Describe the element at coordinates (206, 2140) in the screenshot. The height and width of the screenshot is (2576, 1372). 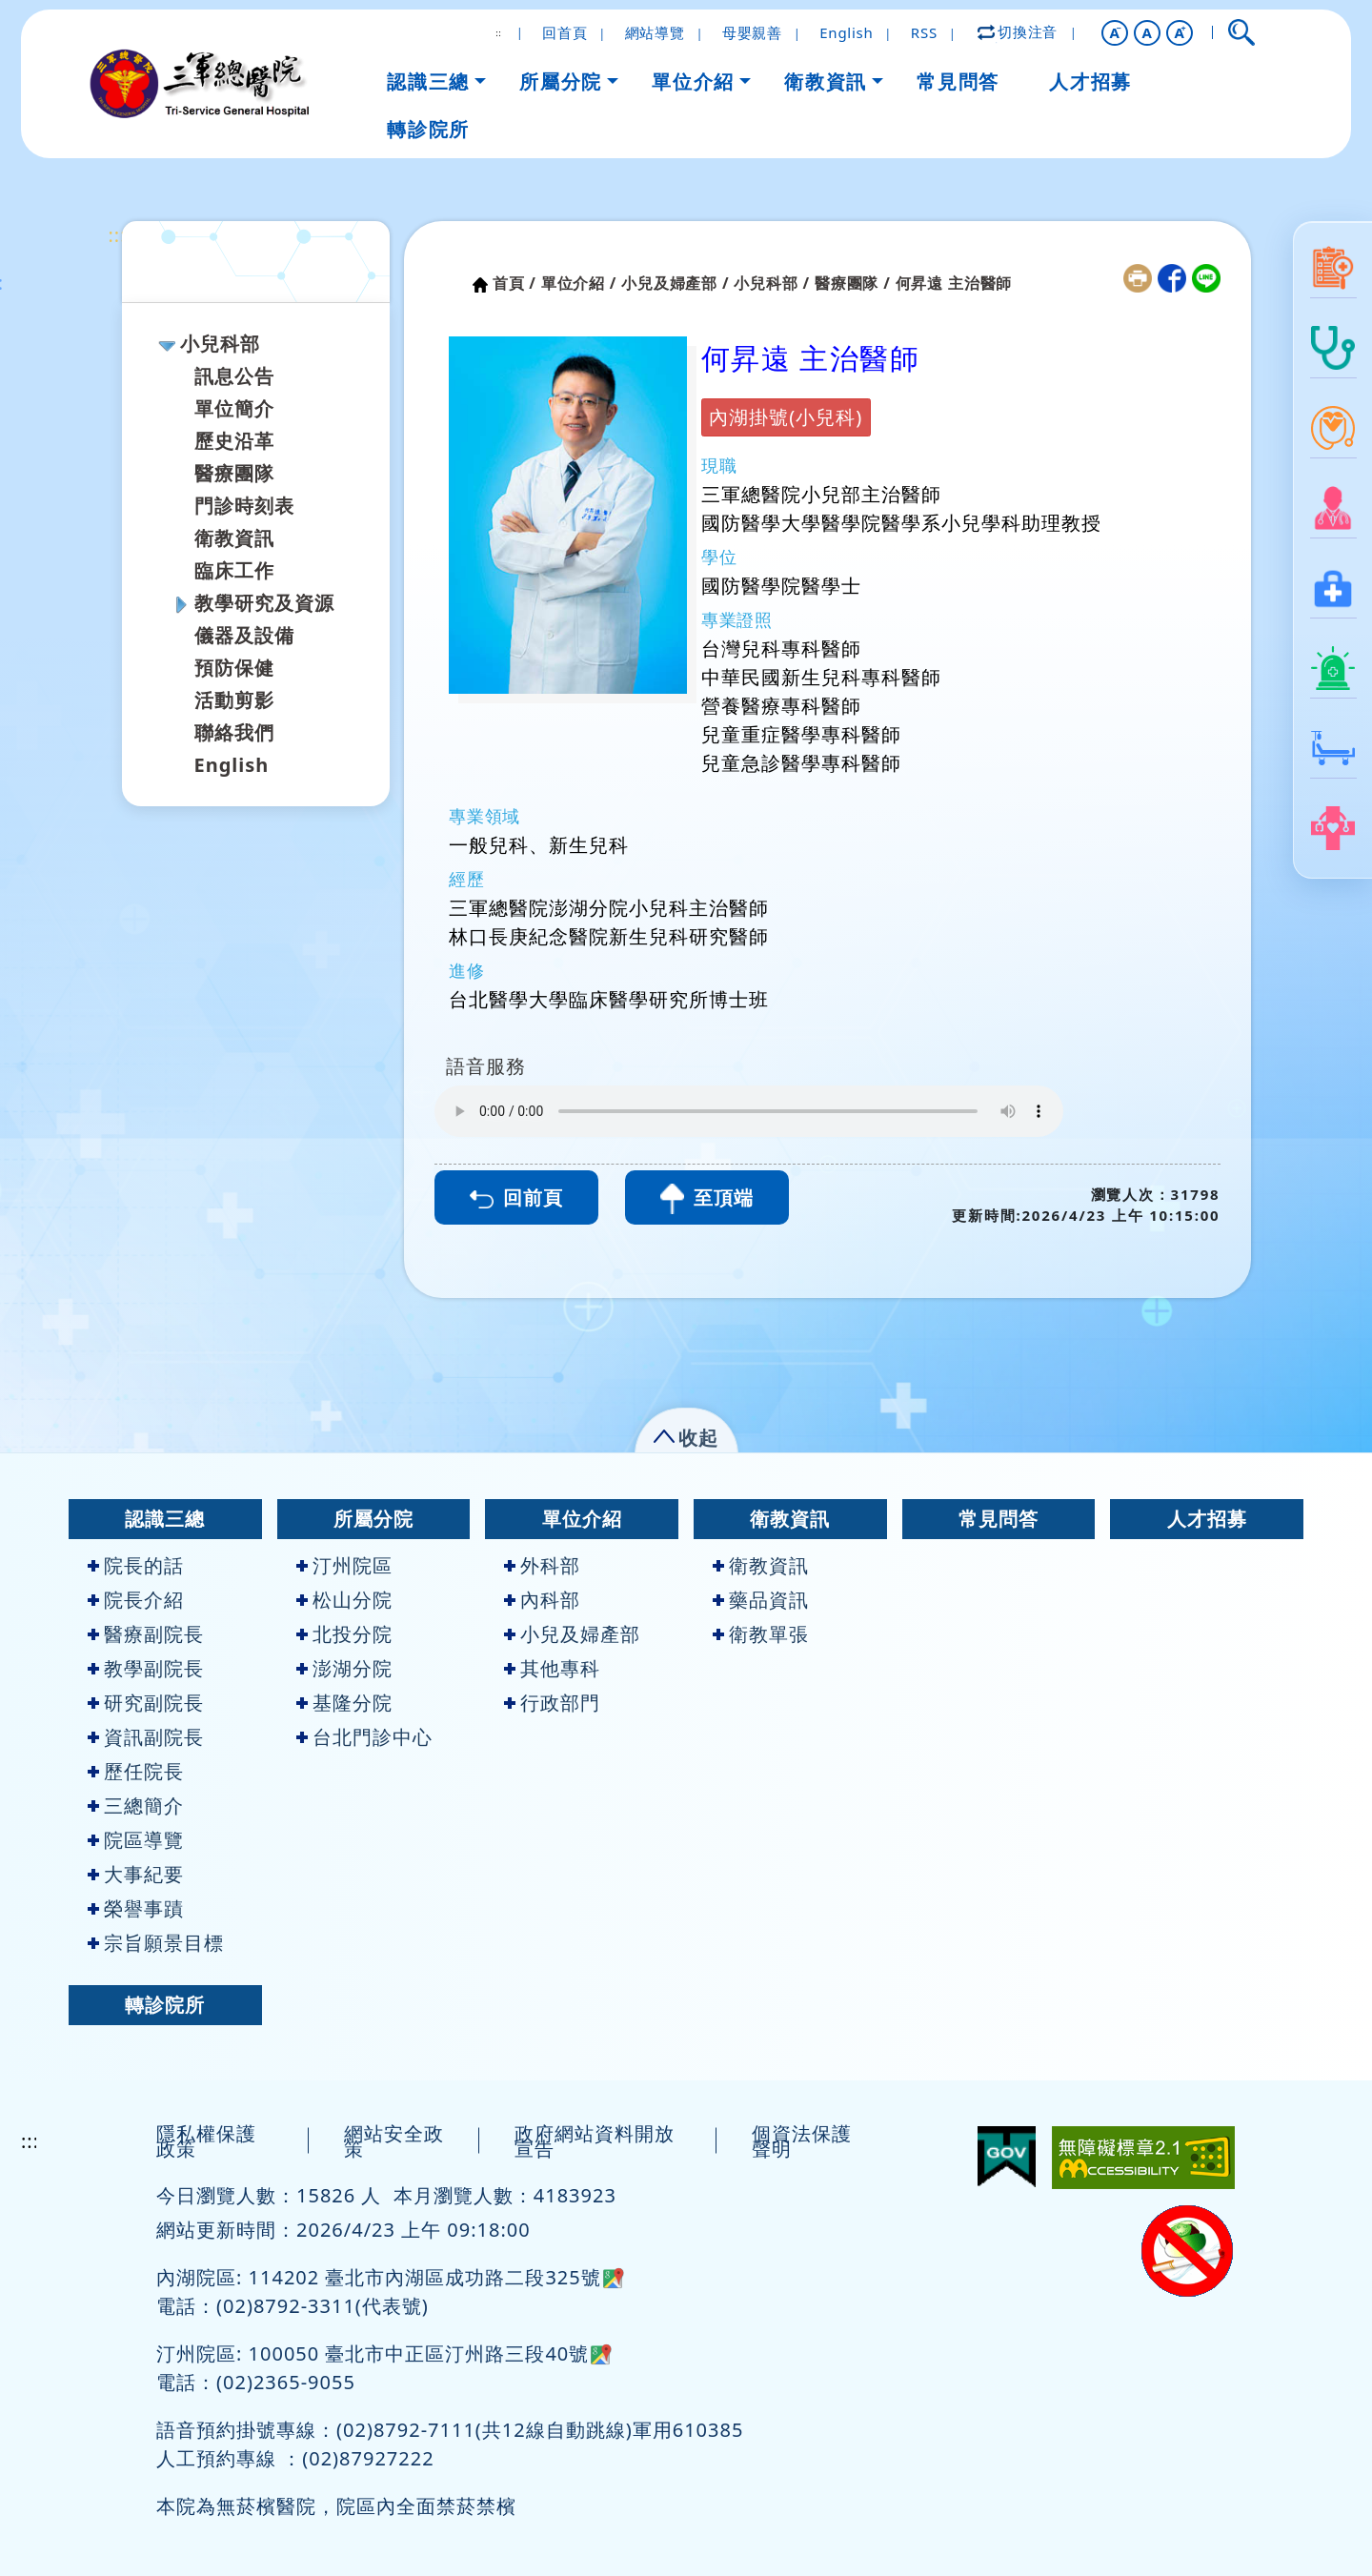
I see `隱私權保護政策` at that location.